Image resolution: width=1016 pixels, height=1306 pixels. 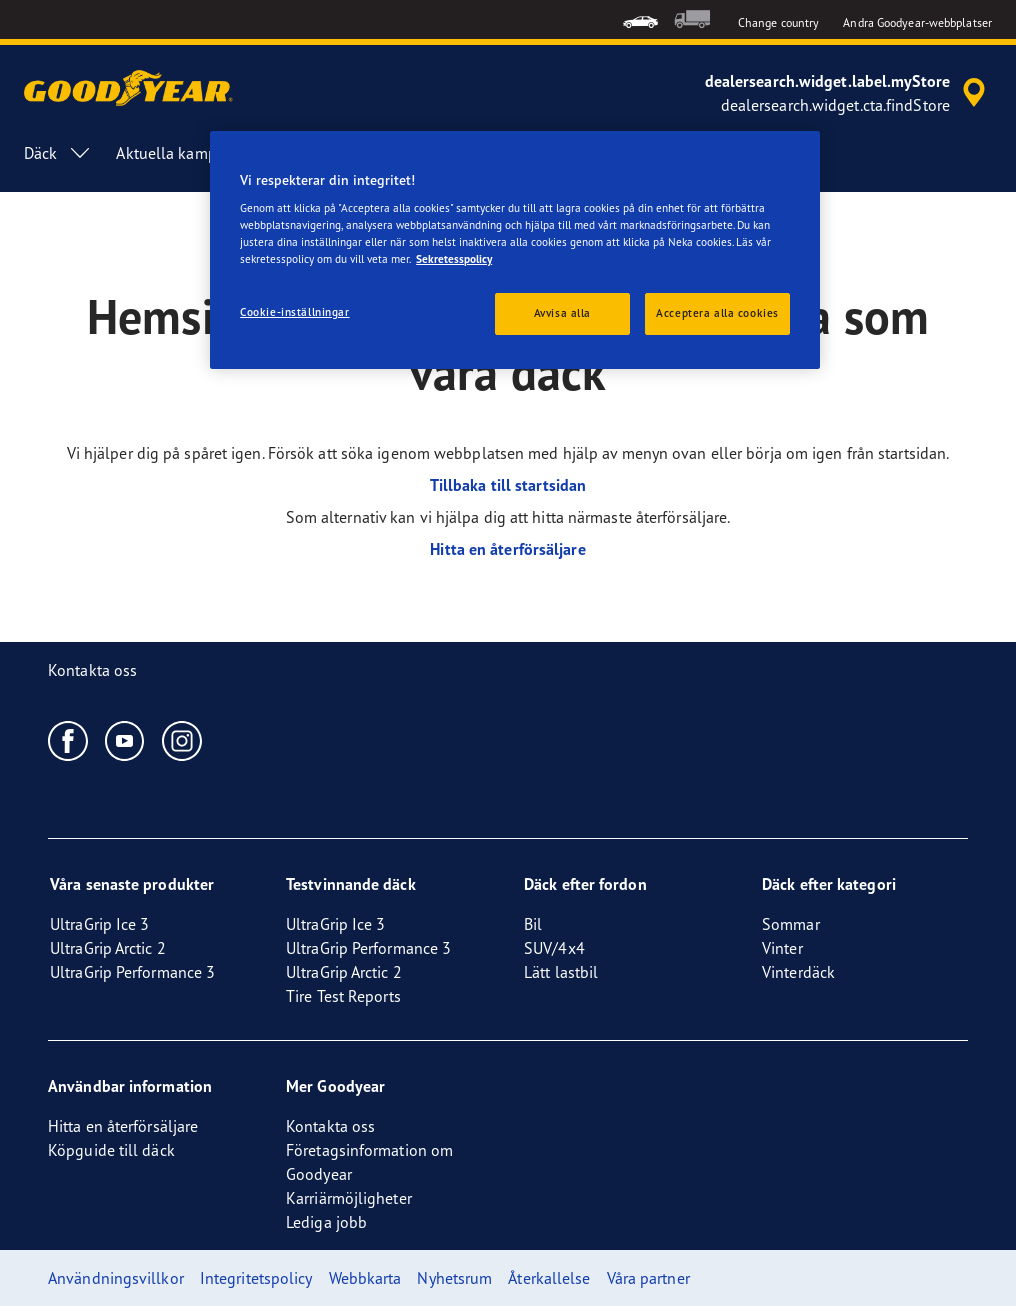 I want to click on [region], so click(x=515, y=250).